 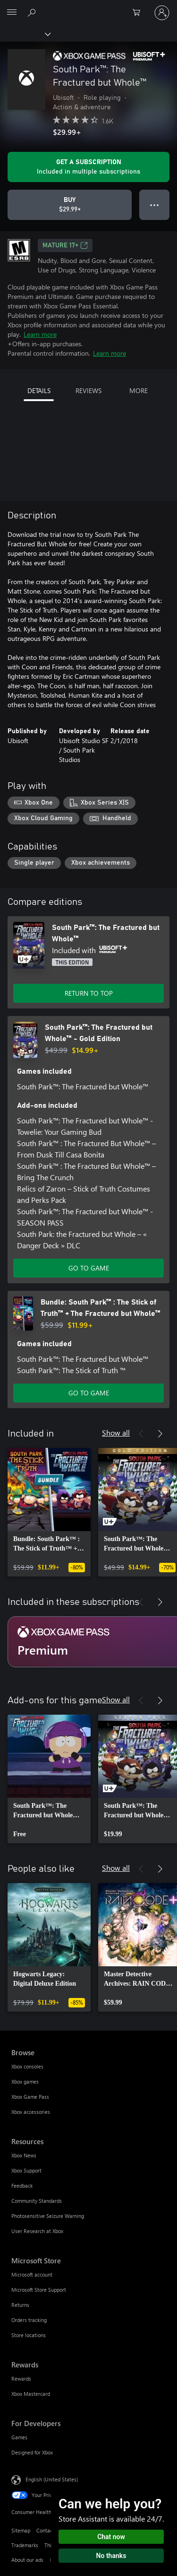 I want to click on Show all, so click(x=116, y=1432).